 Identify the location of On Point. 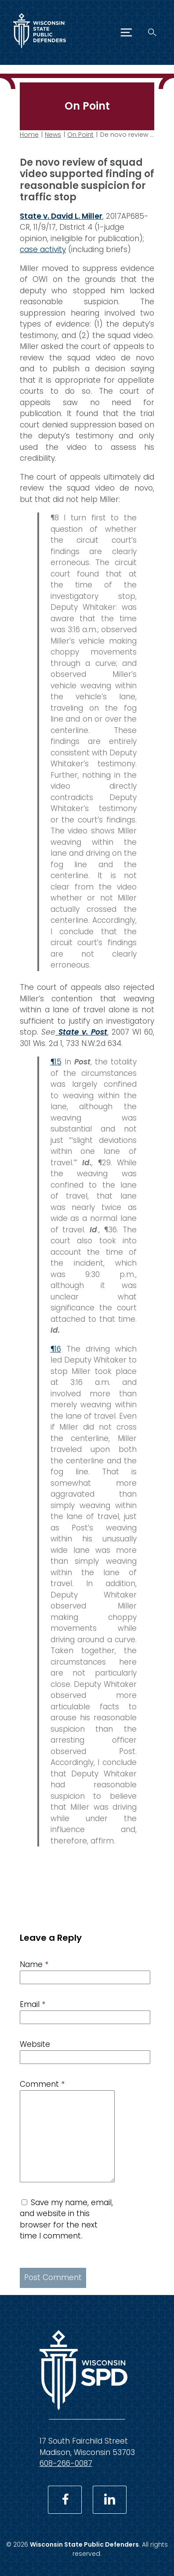
(80, 134).